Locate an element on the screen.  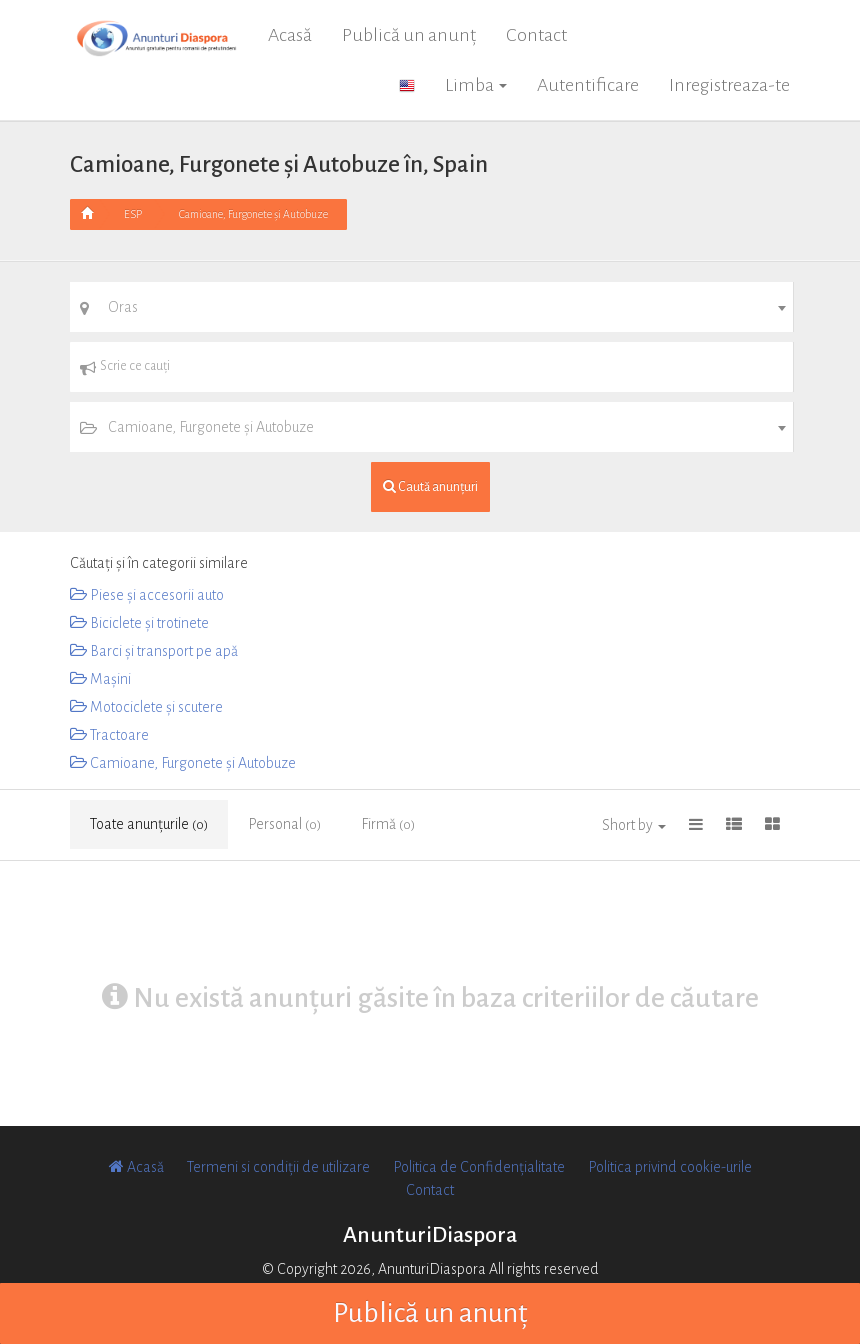
Mașini is located at coordinates (100, 679).